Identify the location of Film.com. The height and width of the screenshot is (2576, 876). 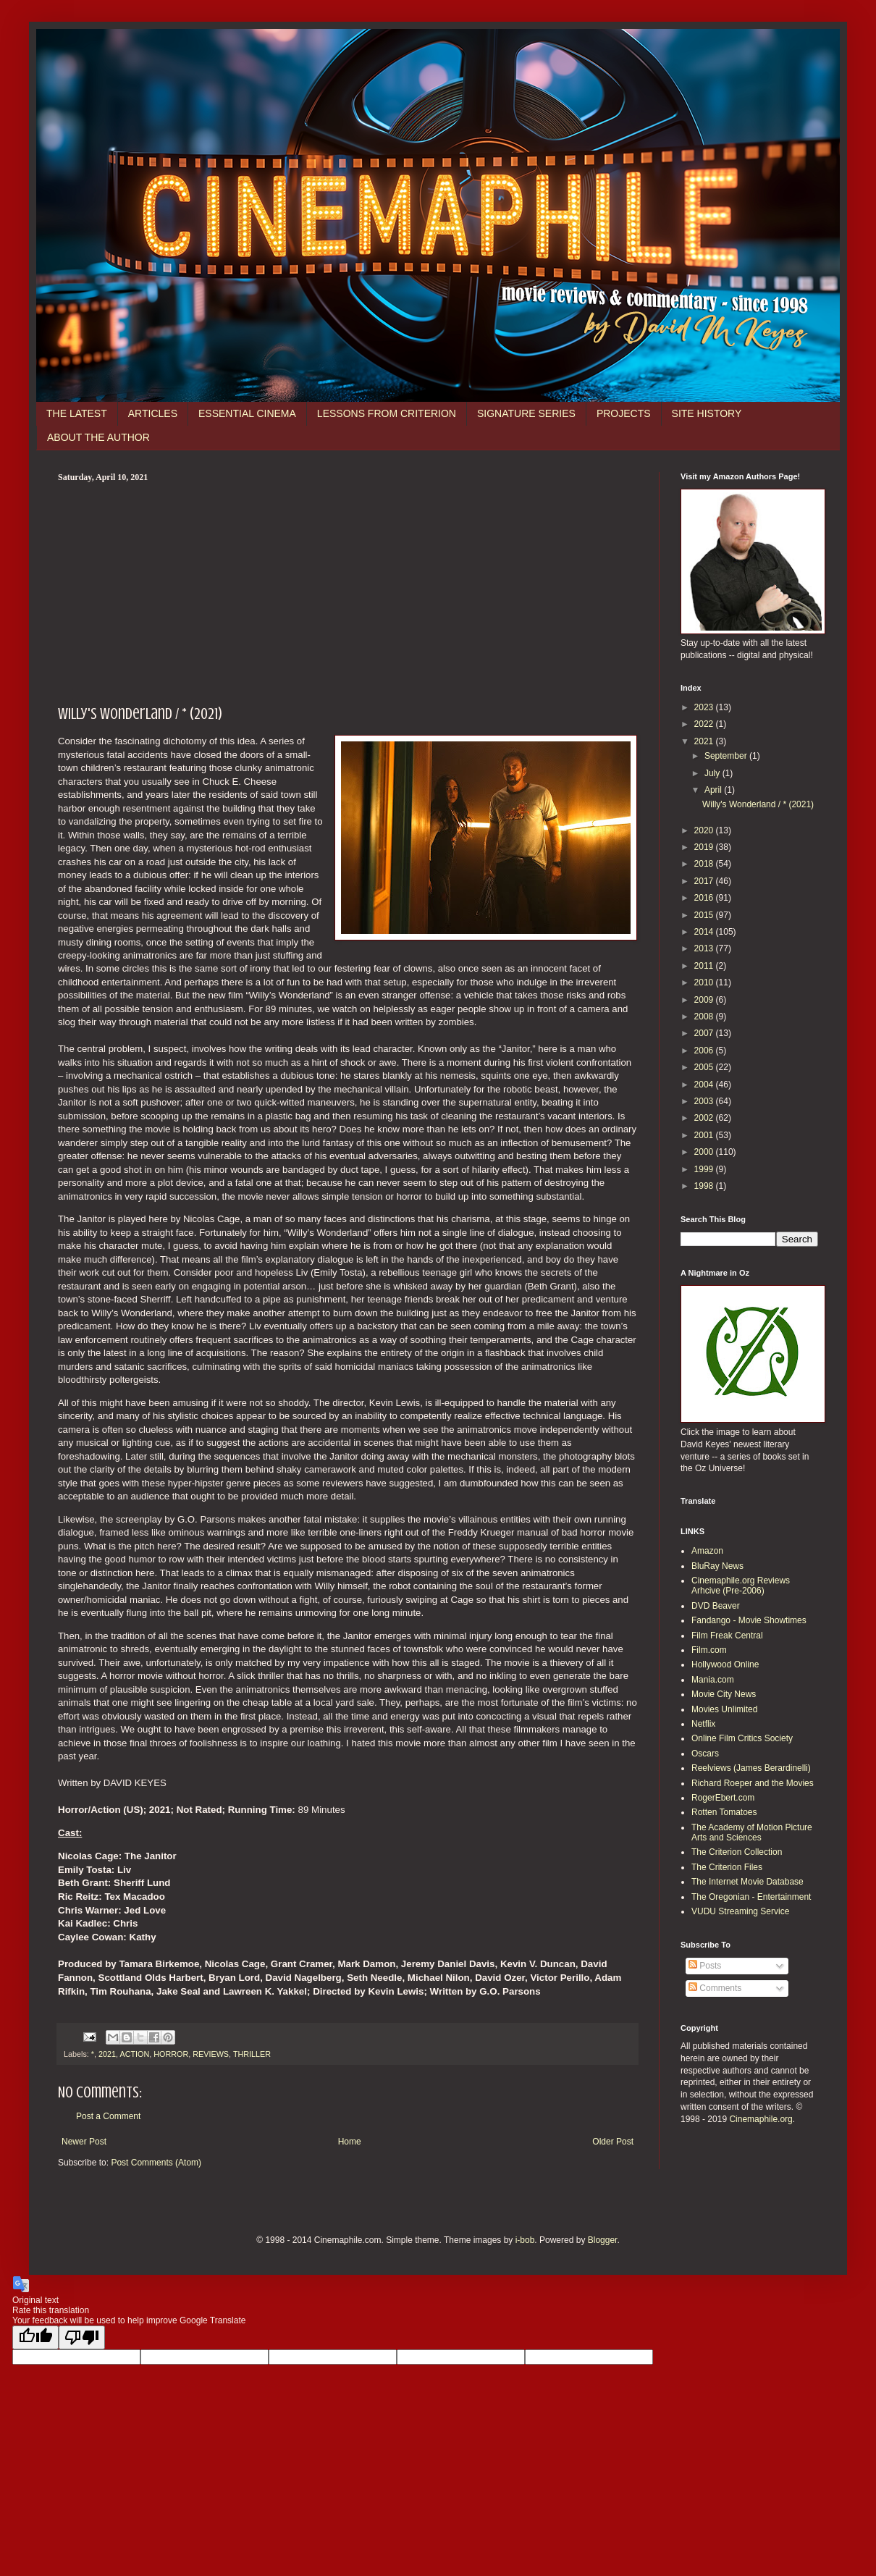
(709, 1650).